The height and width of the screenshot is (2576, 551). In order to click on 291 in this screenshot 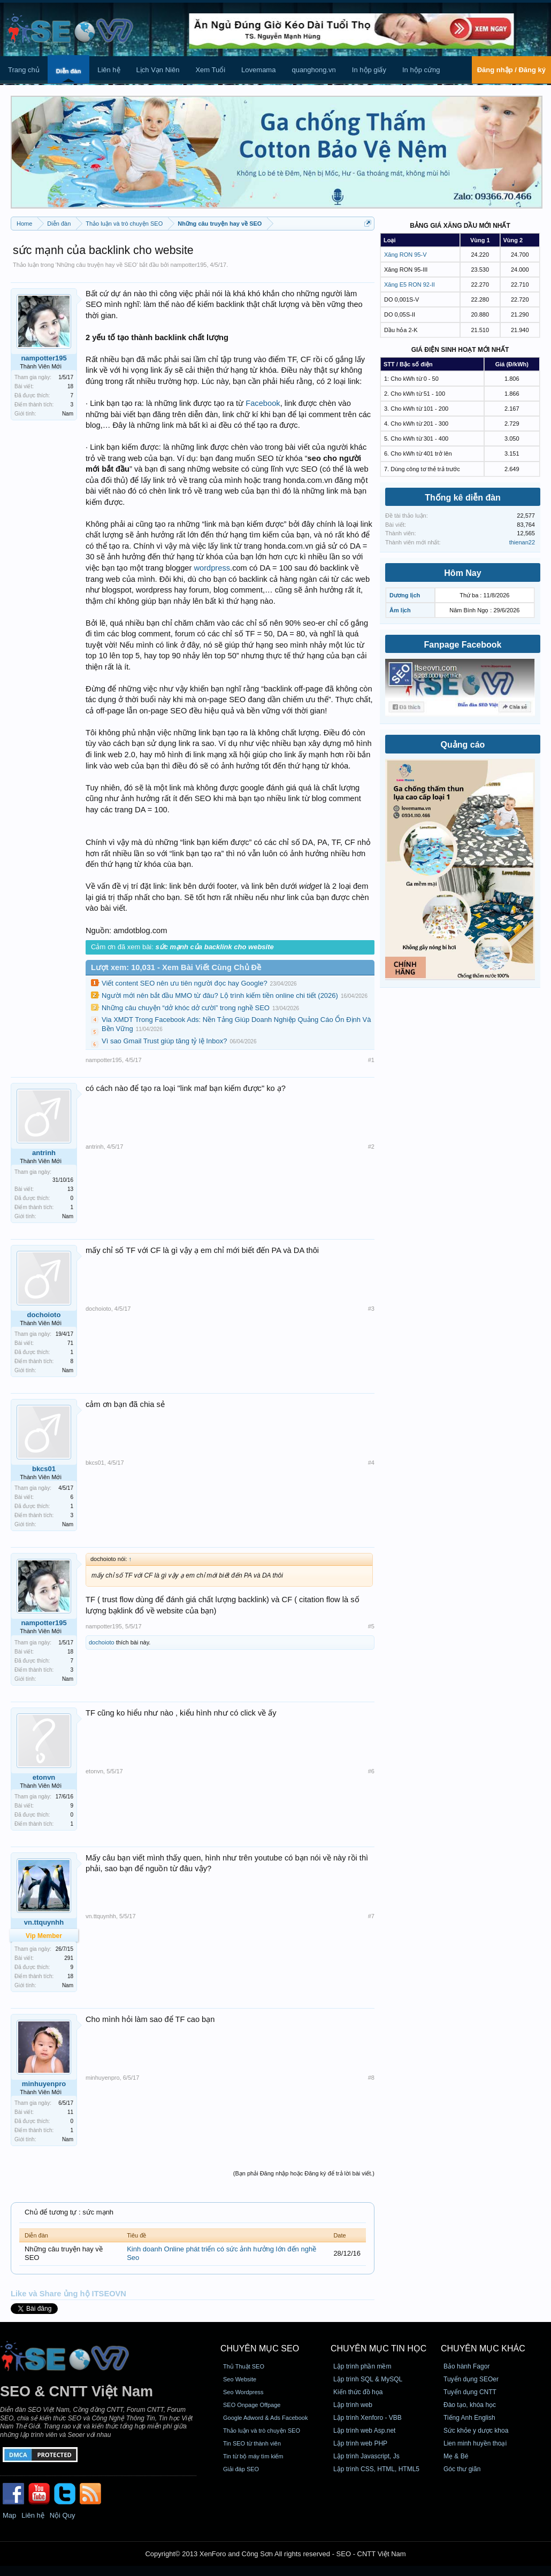, I will do `click(68, 1958)`.